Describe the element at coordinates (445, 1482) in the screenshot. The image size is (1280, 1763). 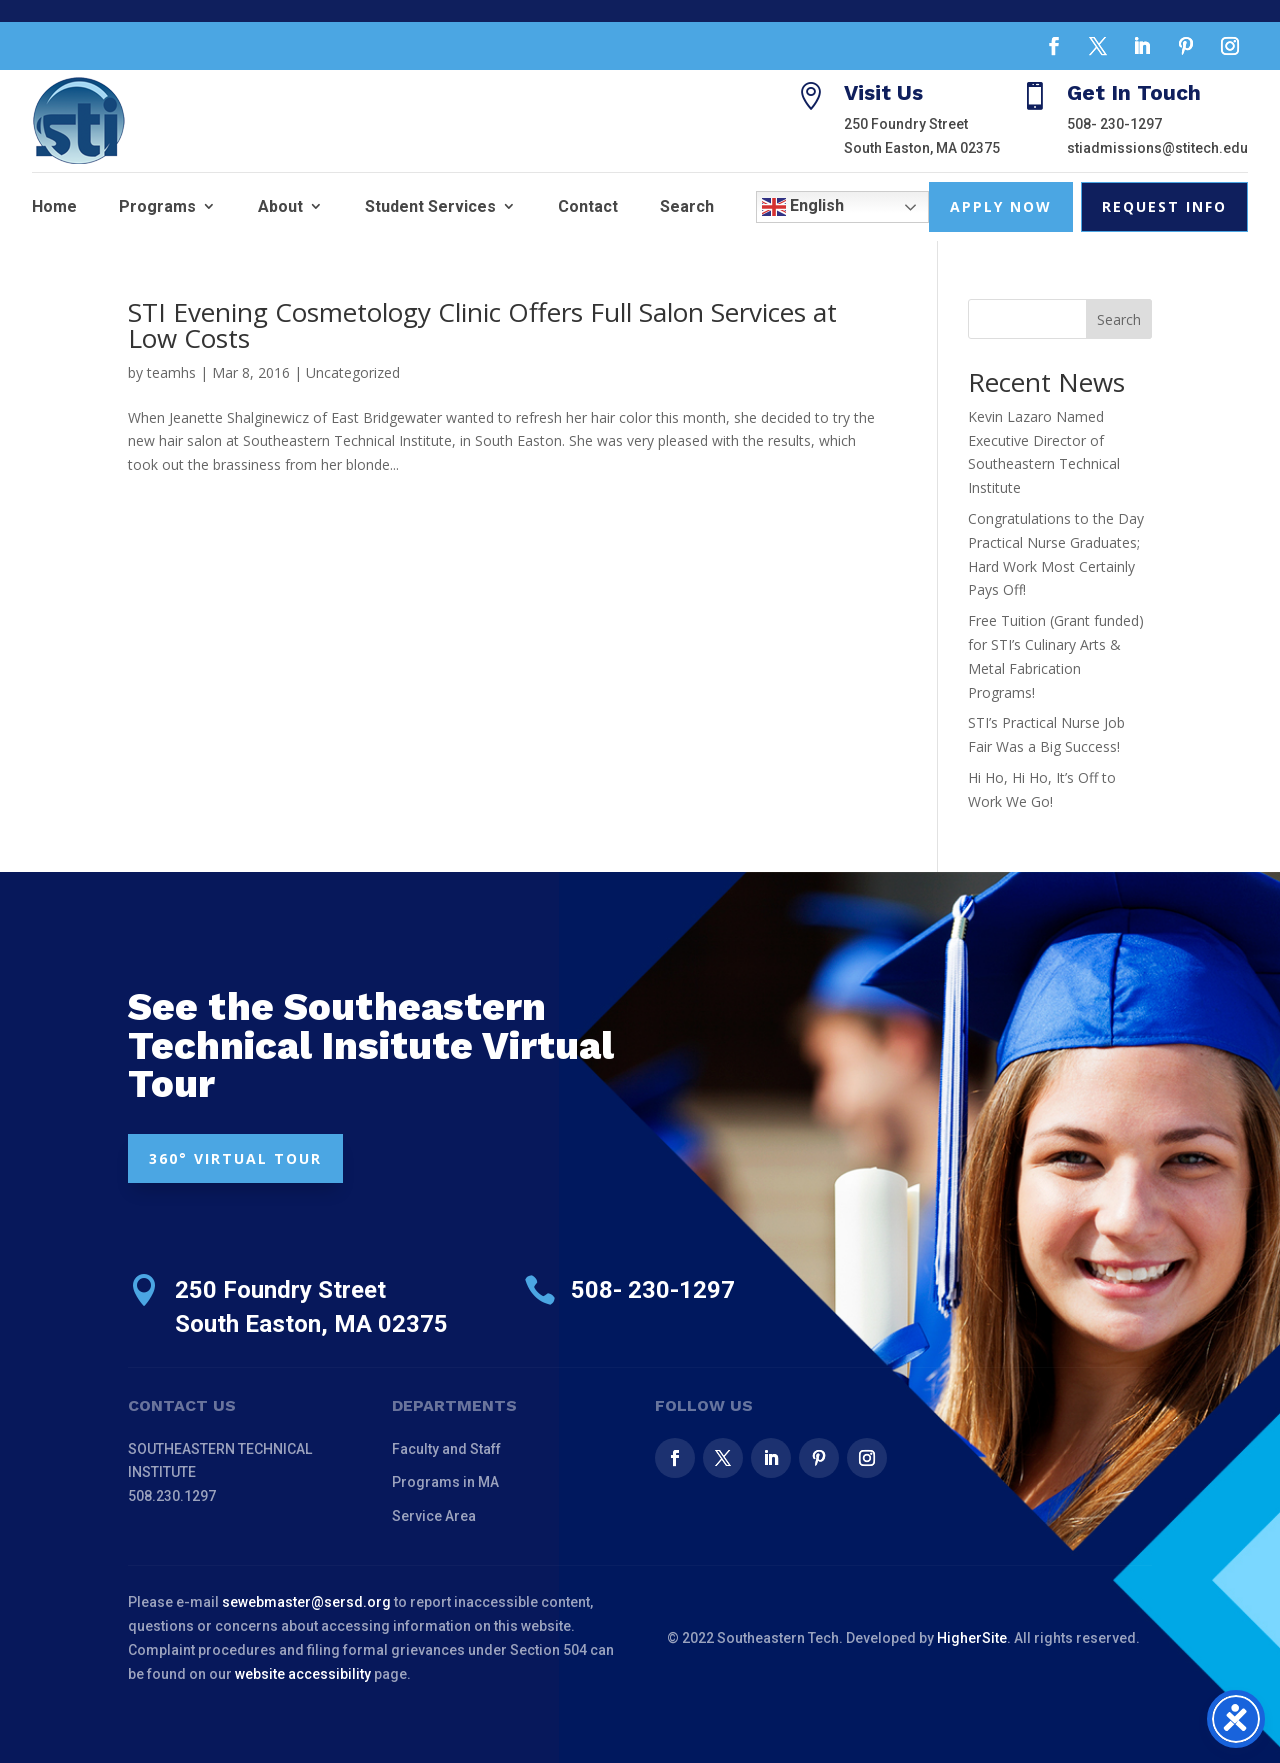
I see `Programs in MA` at that location.